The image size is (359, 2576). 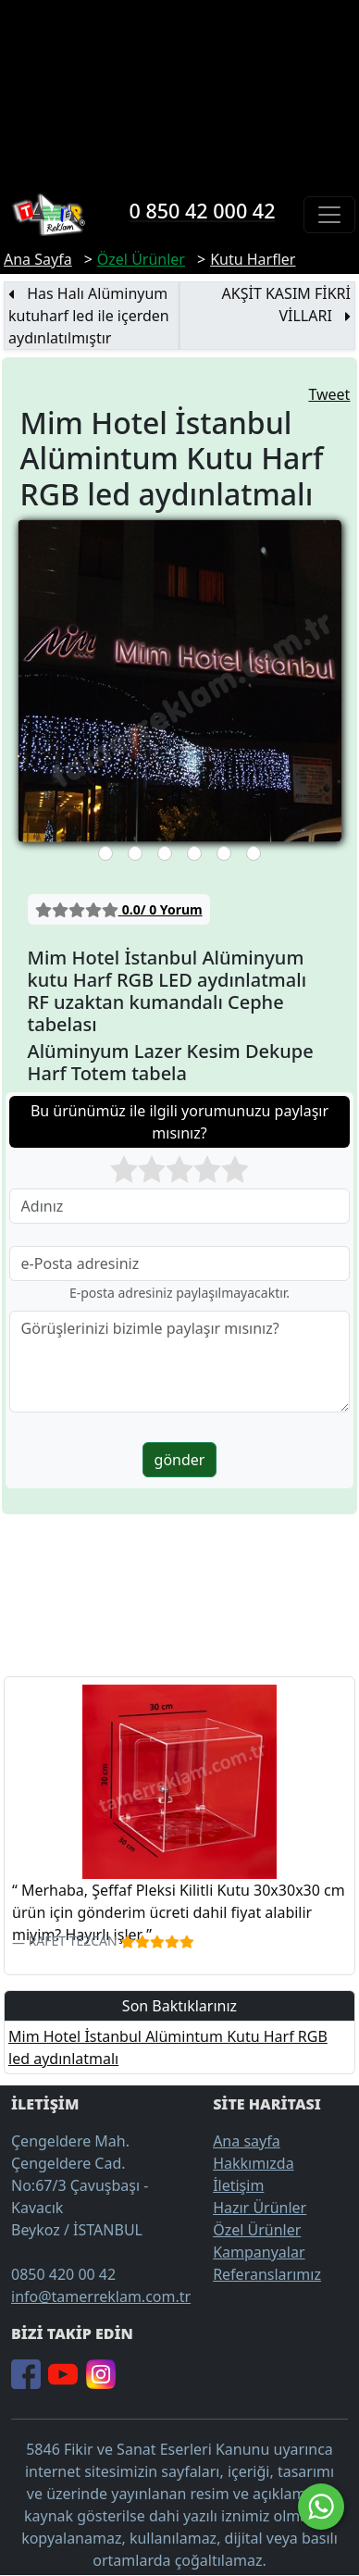 What do you see at coordinates (329, 214) in the screenshot?
I see `[Toggle navigation]` at bounding box center [329, 214].